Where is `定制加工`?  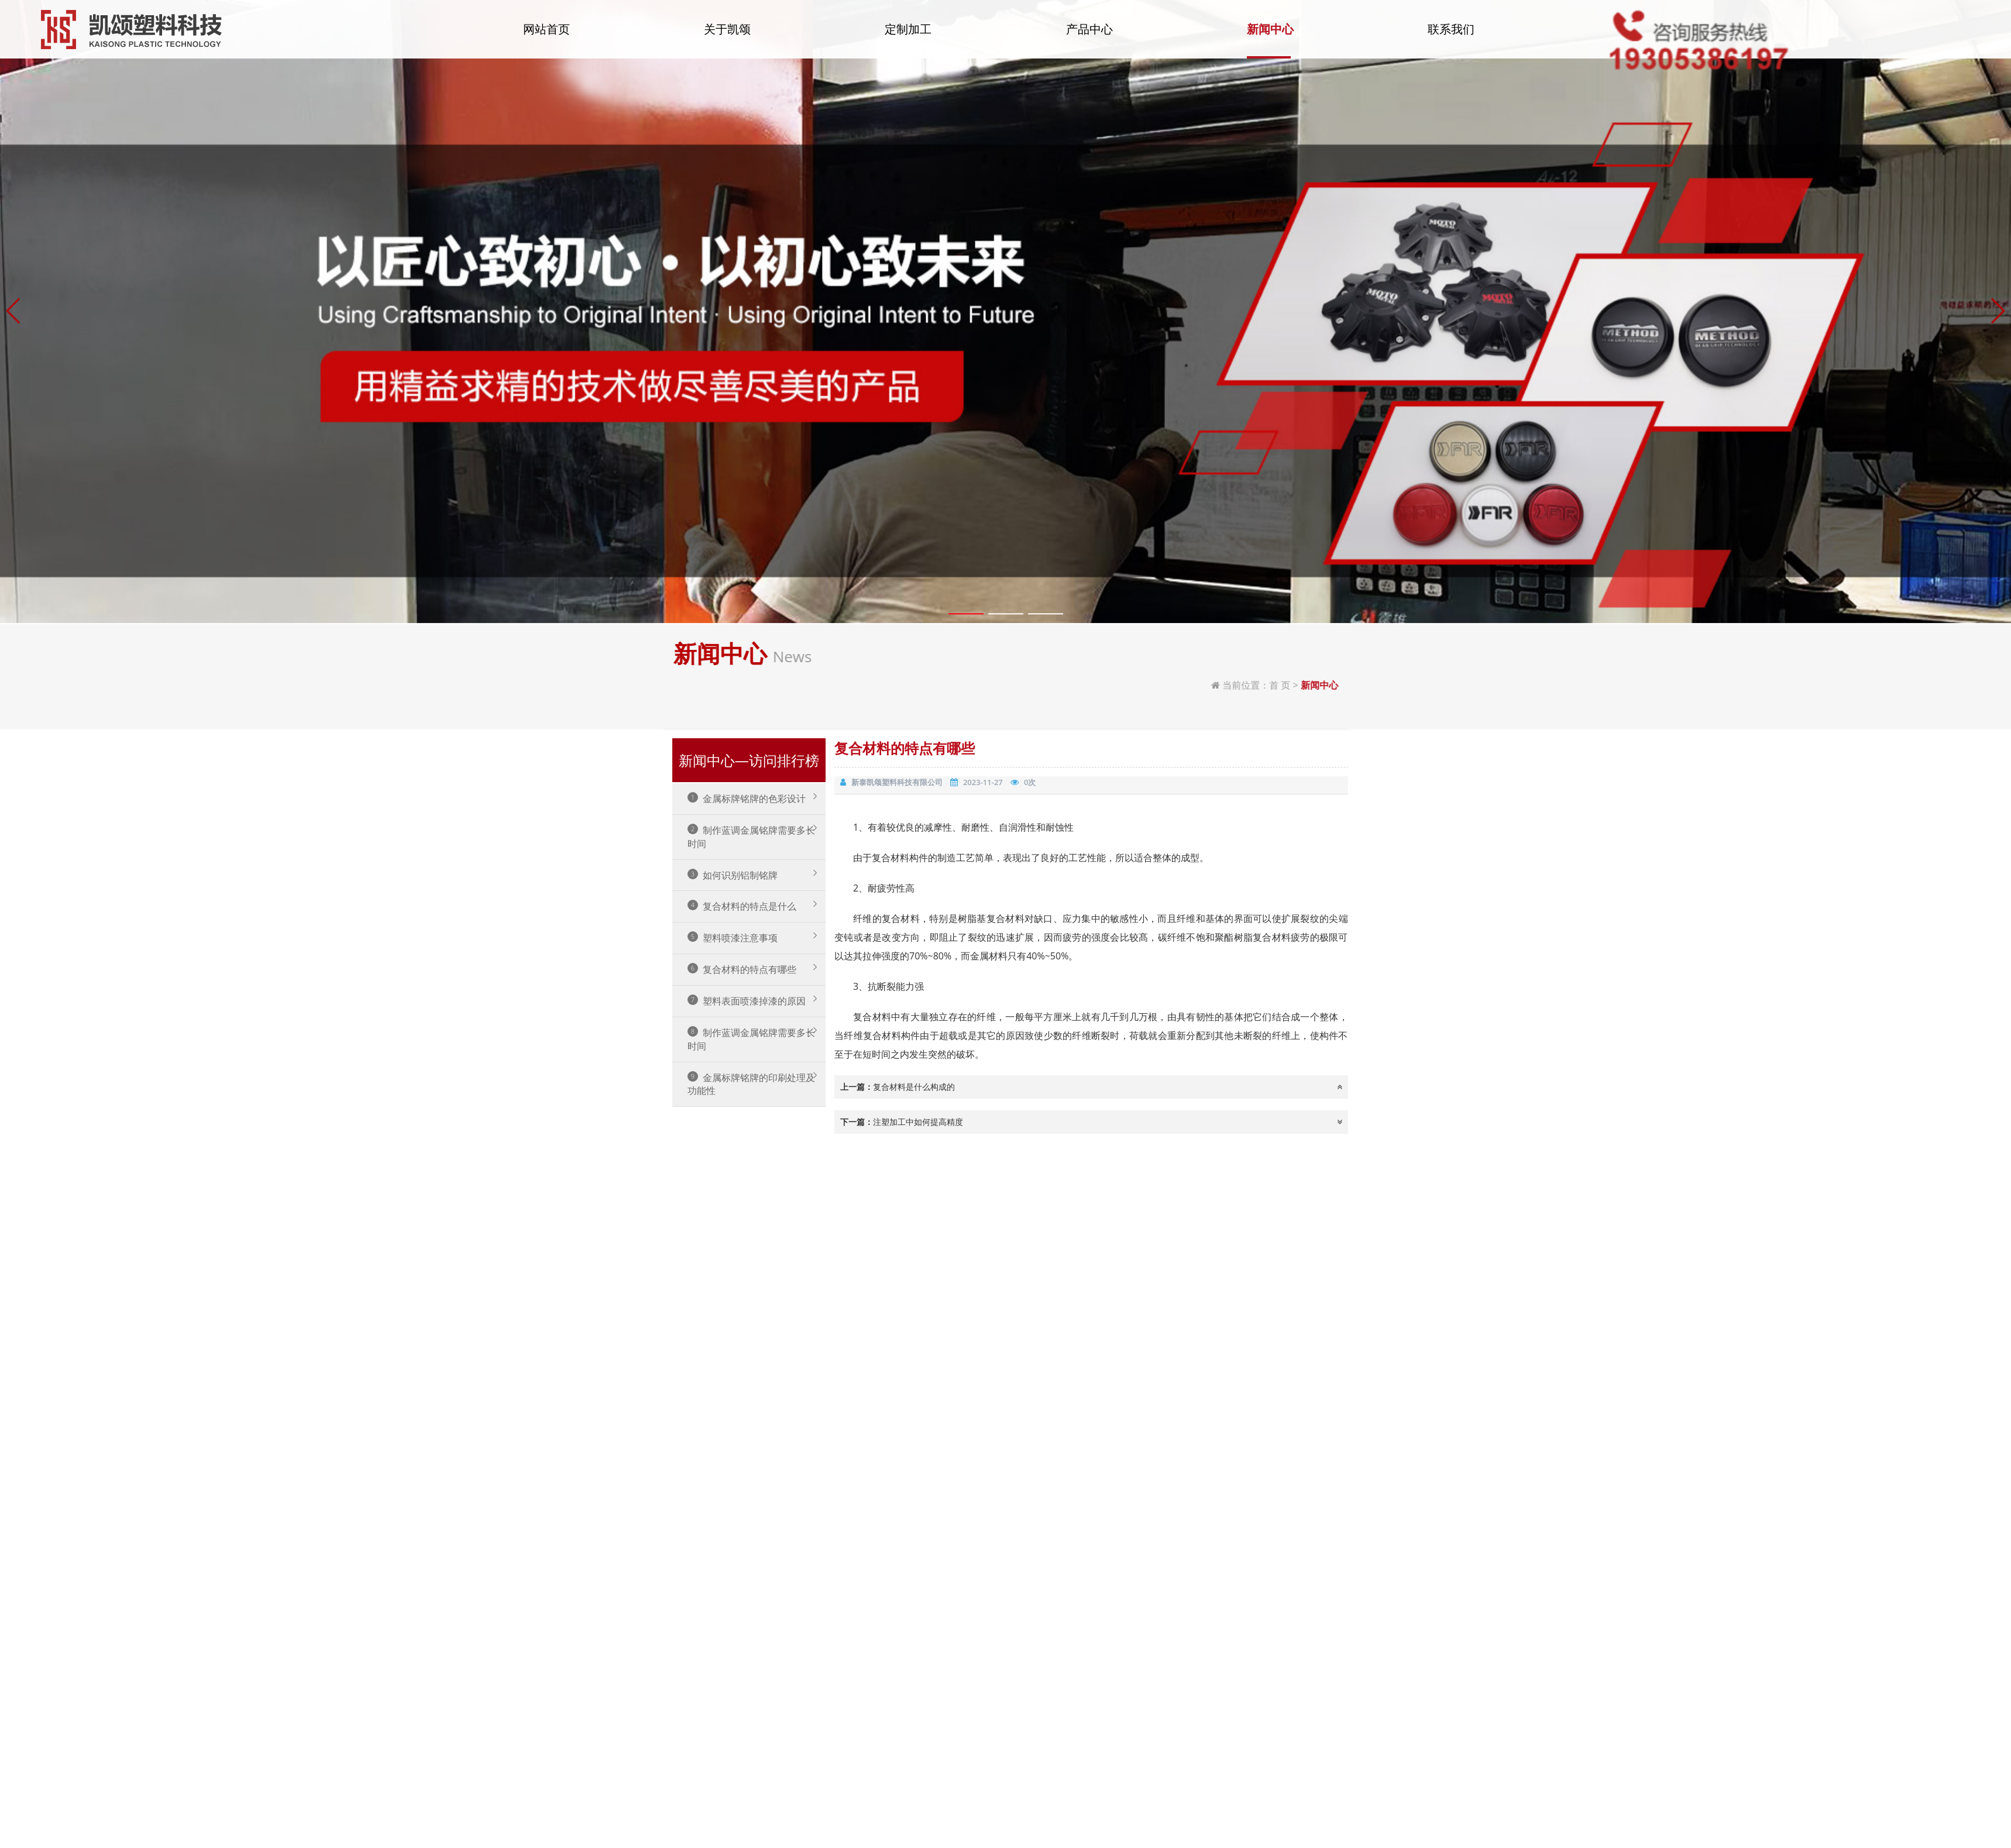 定制加工 is located at coordinates (908, 36).